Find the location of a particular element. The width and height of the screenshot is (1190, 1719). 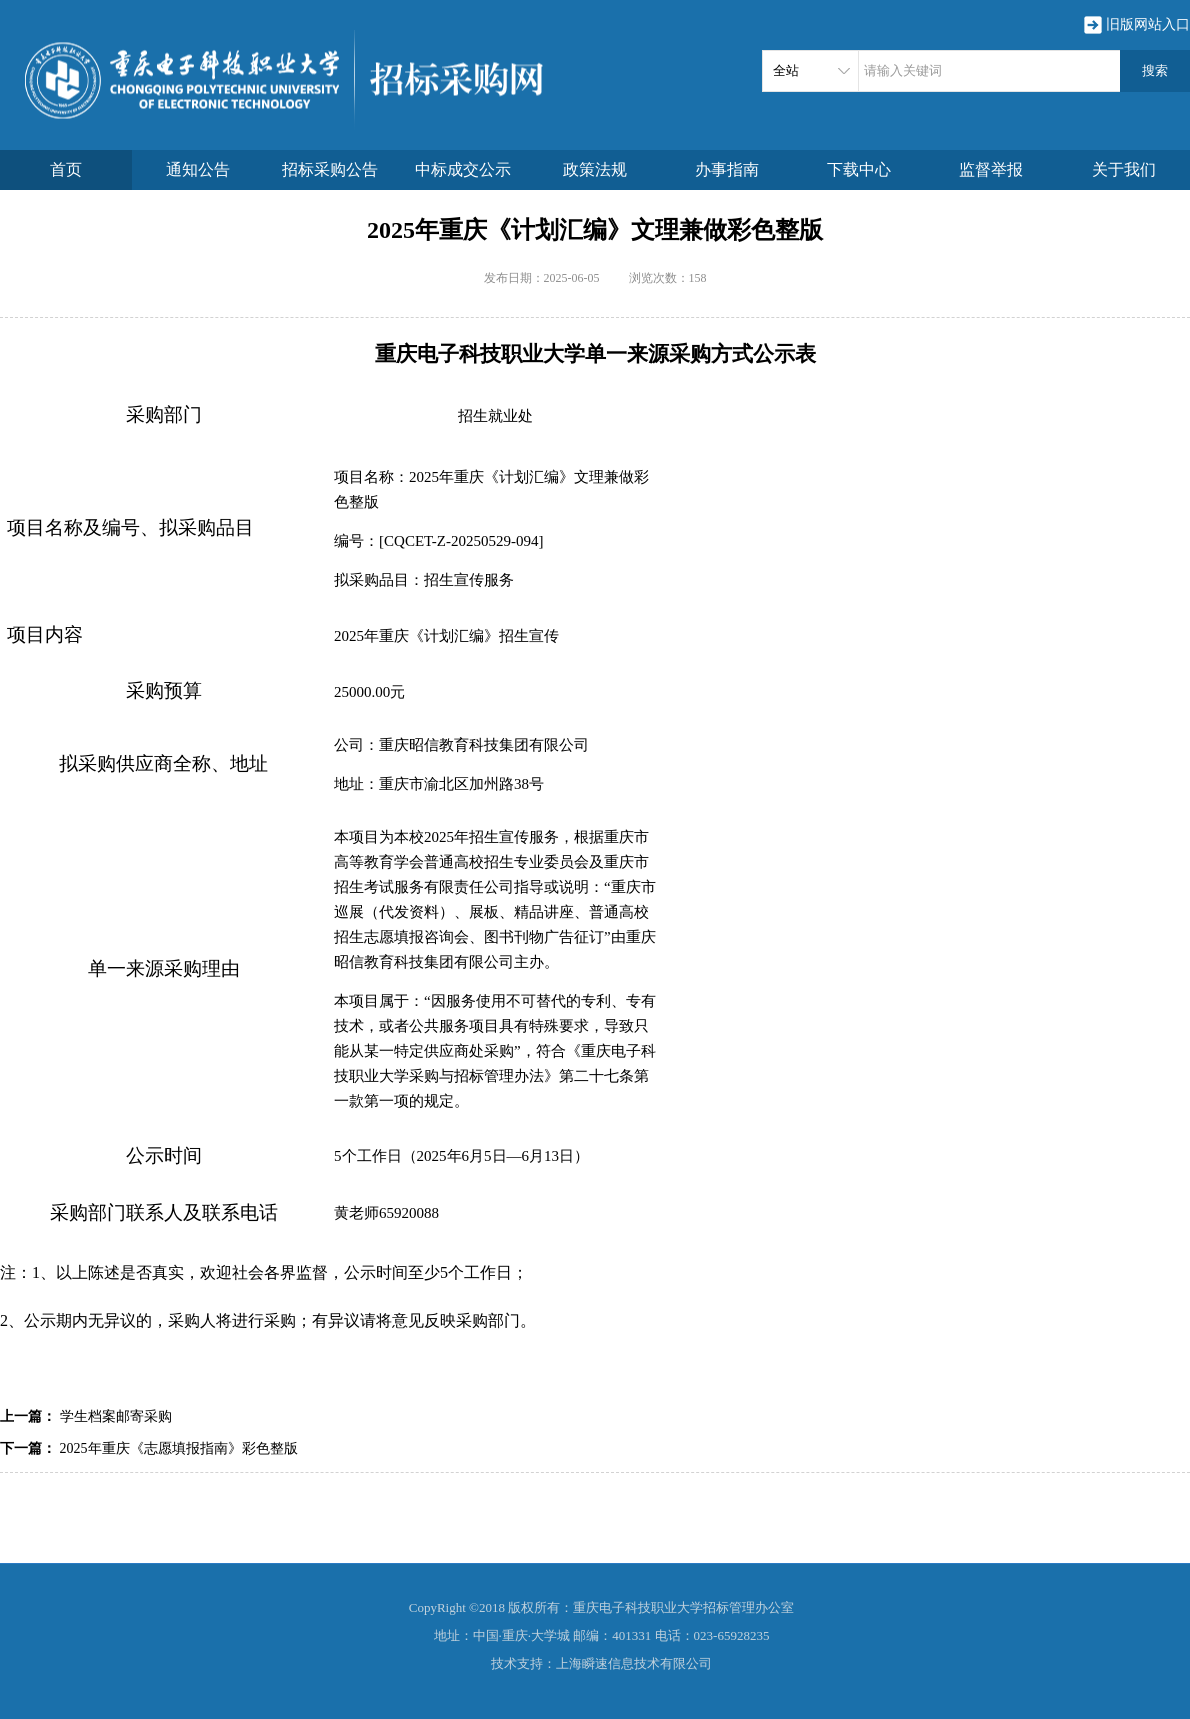

招标采购公告 is located at coordinates (330, 169).